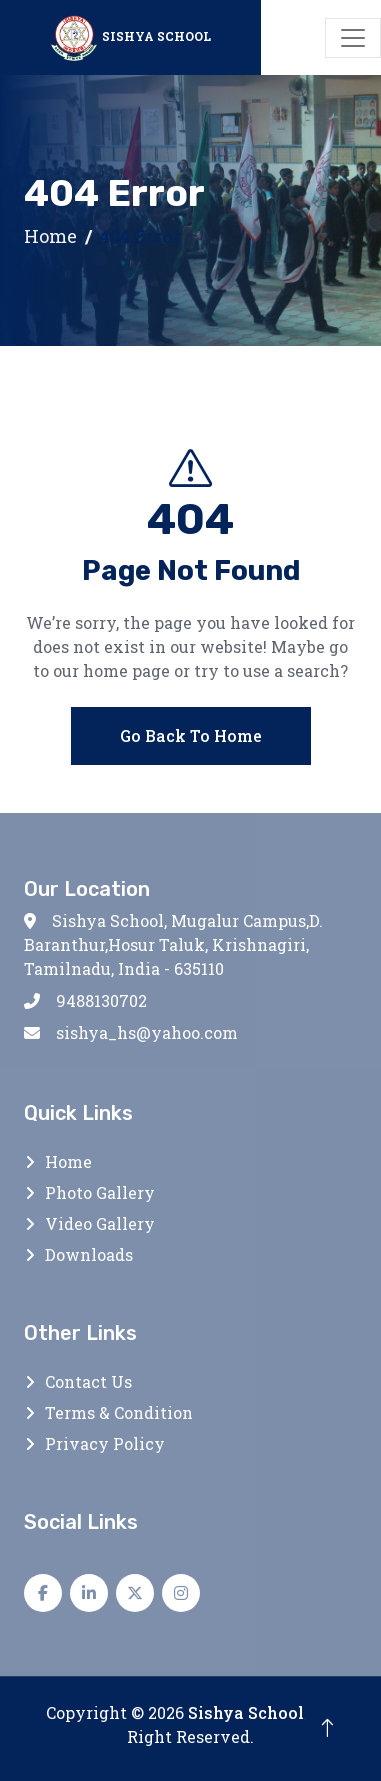  What do you see at coordinates (85, 1000) in the screenshot?
I see `9488130702` at bounding box center [85, 1000].